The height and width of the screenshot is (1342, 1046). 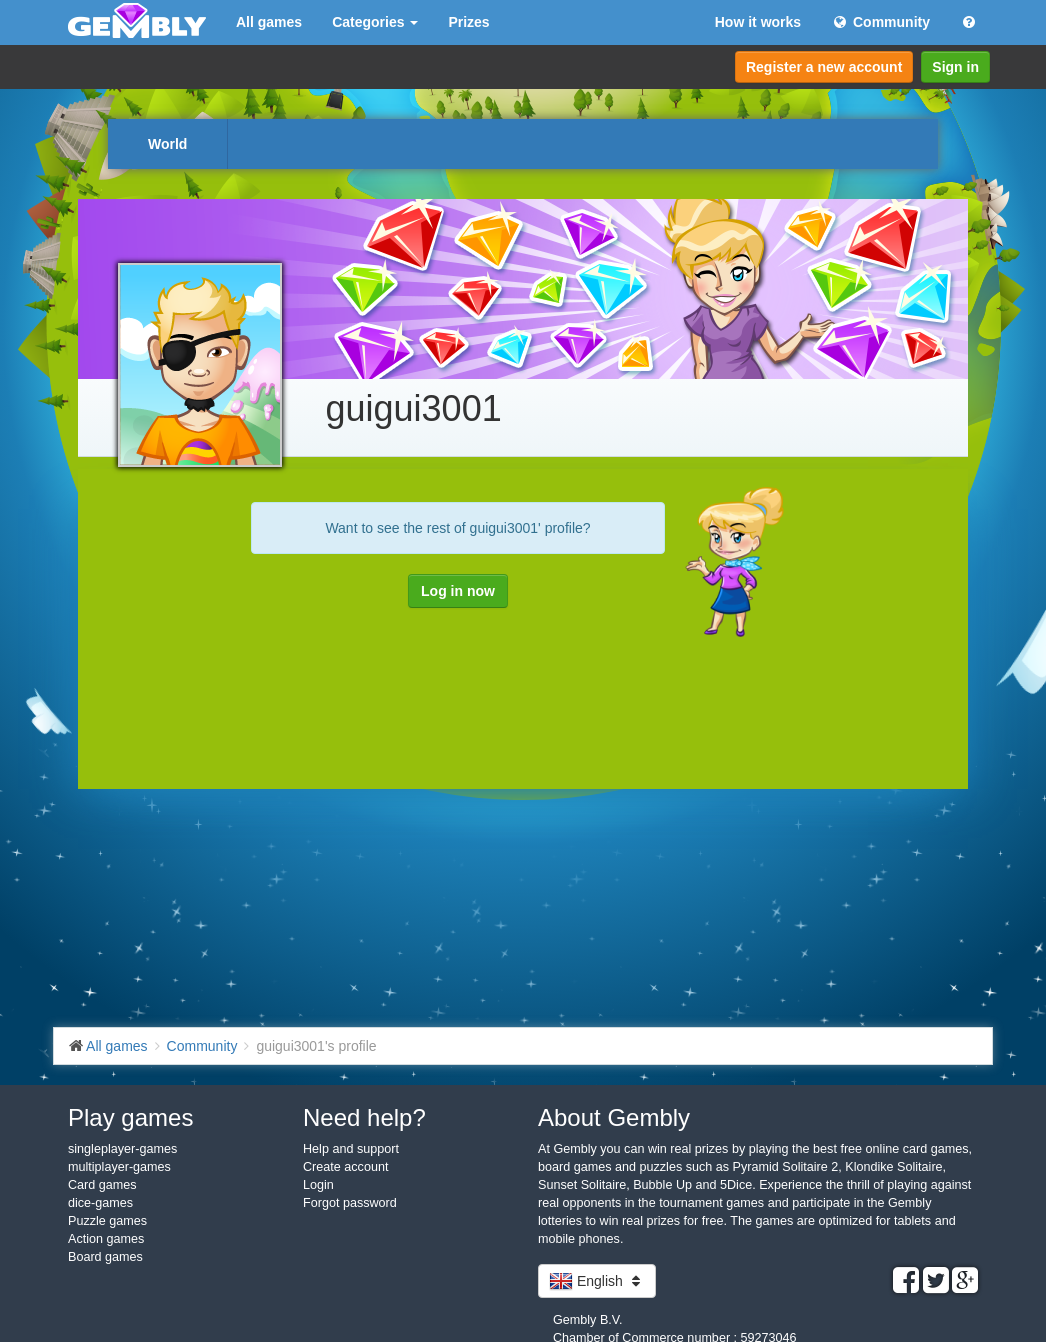 What do you see at coordinates (130, 1117) in the screenshot?
I see `Play games` at bounding box center [130, 1117].